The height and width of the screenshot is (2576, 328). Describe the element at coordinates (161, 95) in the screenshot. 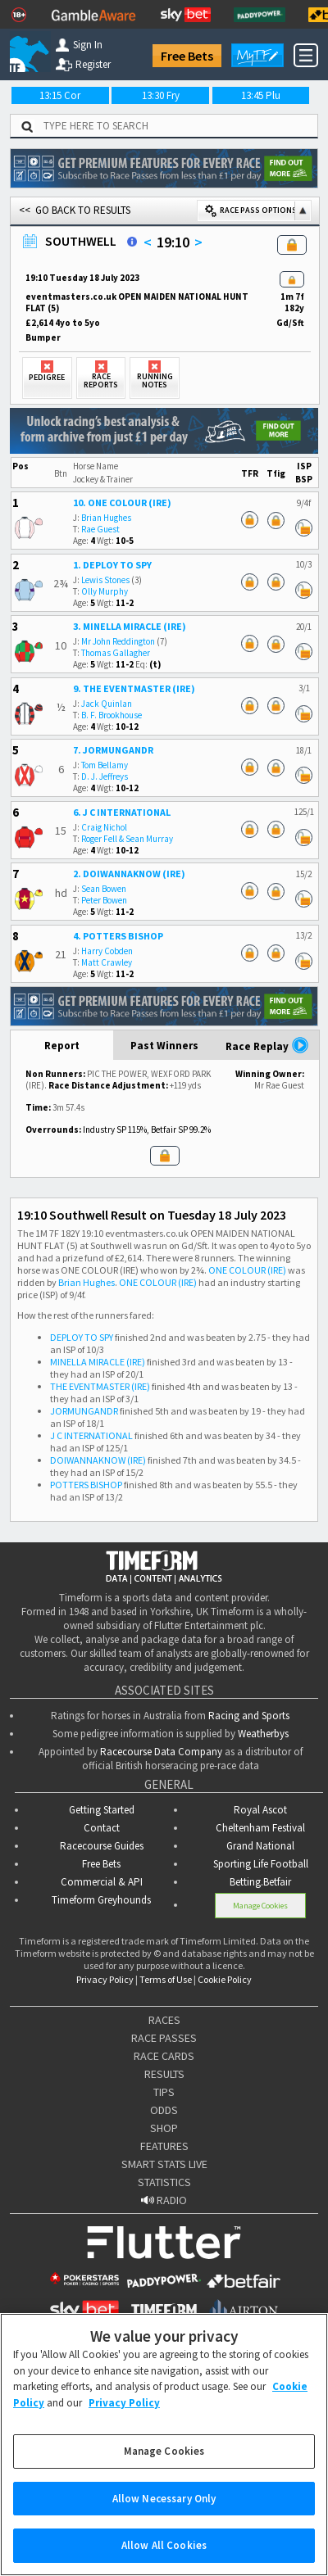

I see `13:30 Fry` at that location.